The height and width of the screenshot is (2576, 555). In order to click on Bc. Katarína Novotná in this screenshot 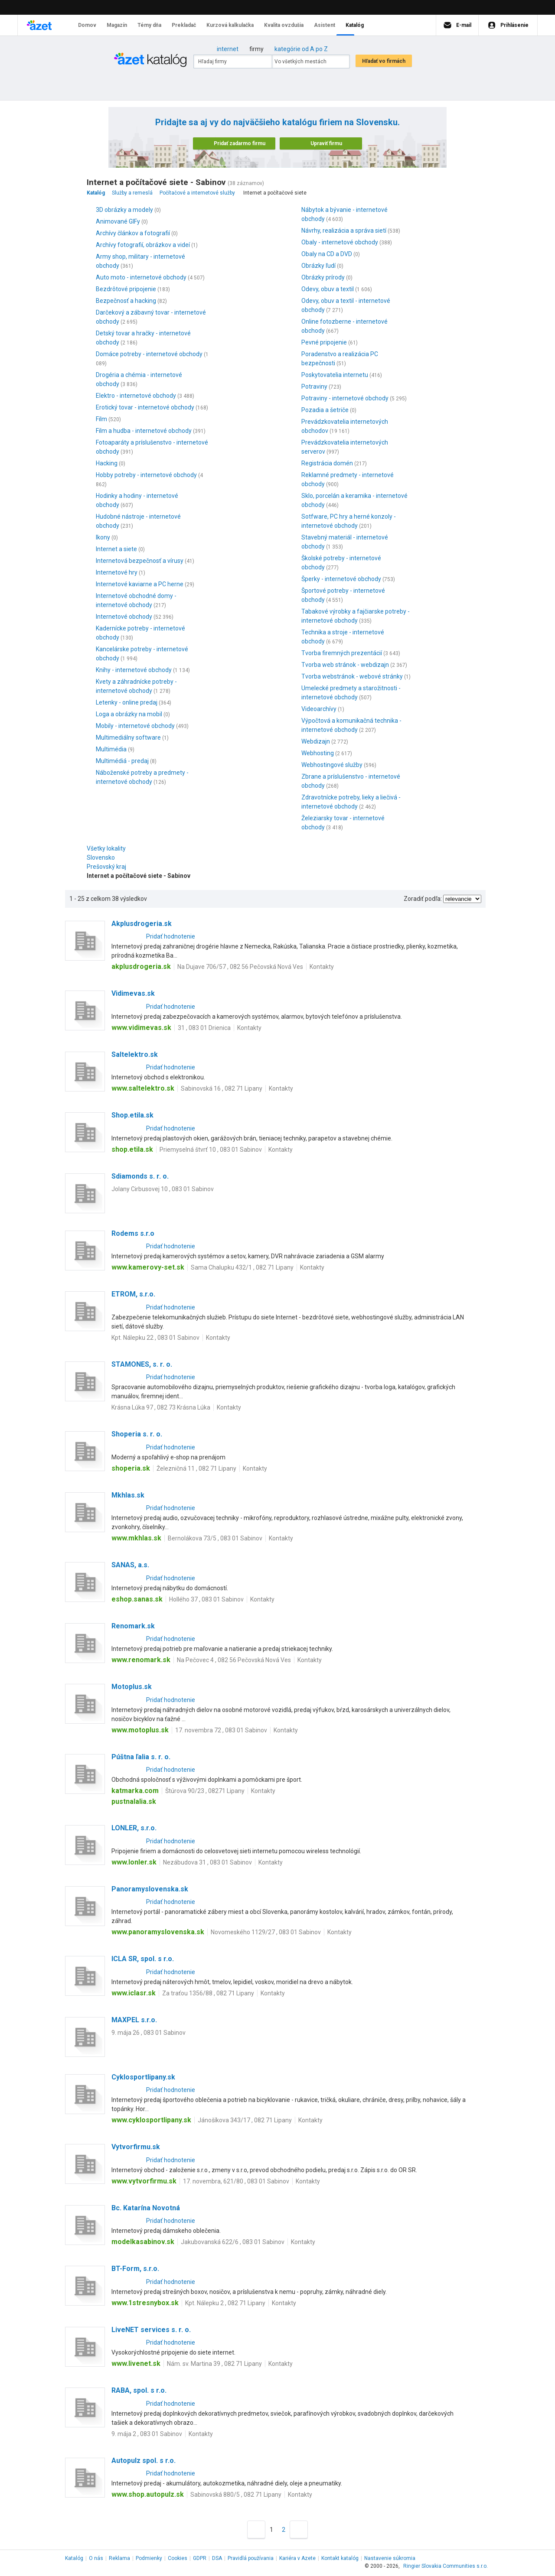, I will do `click(145, 2208)`.